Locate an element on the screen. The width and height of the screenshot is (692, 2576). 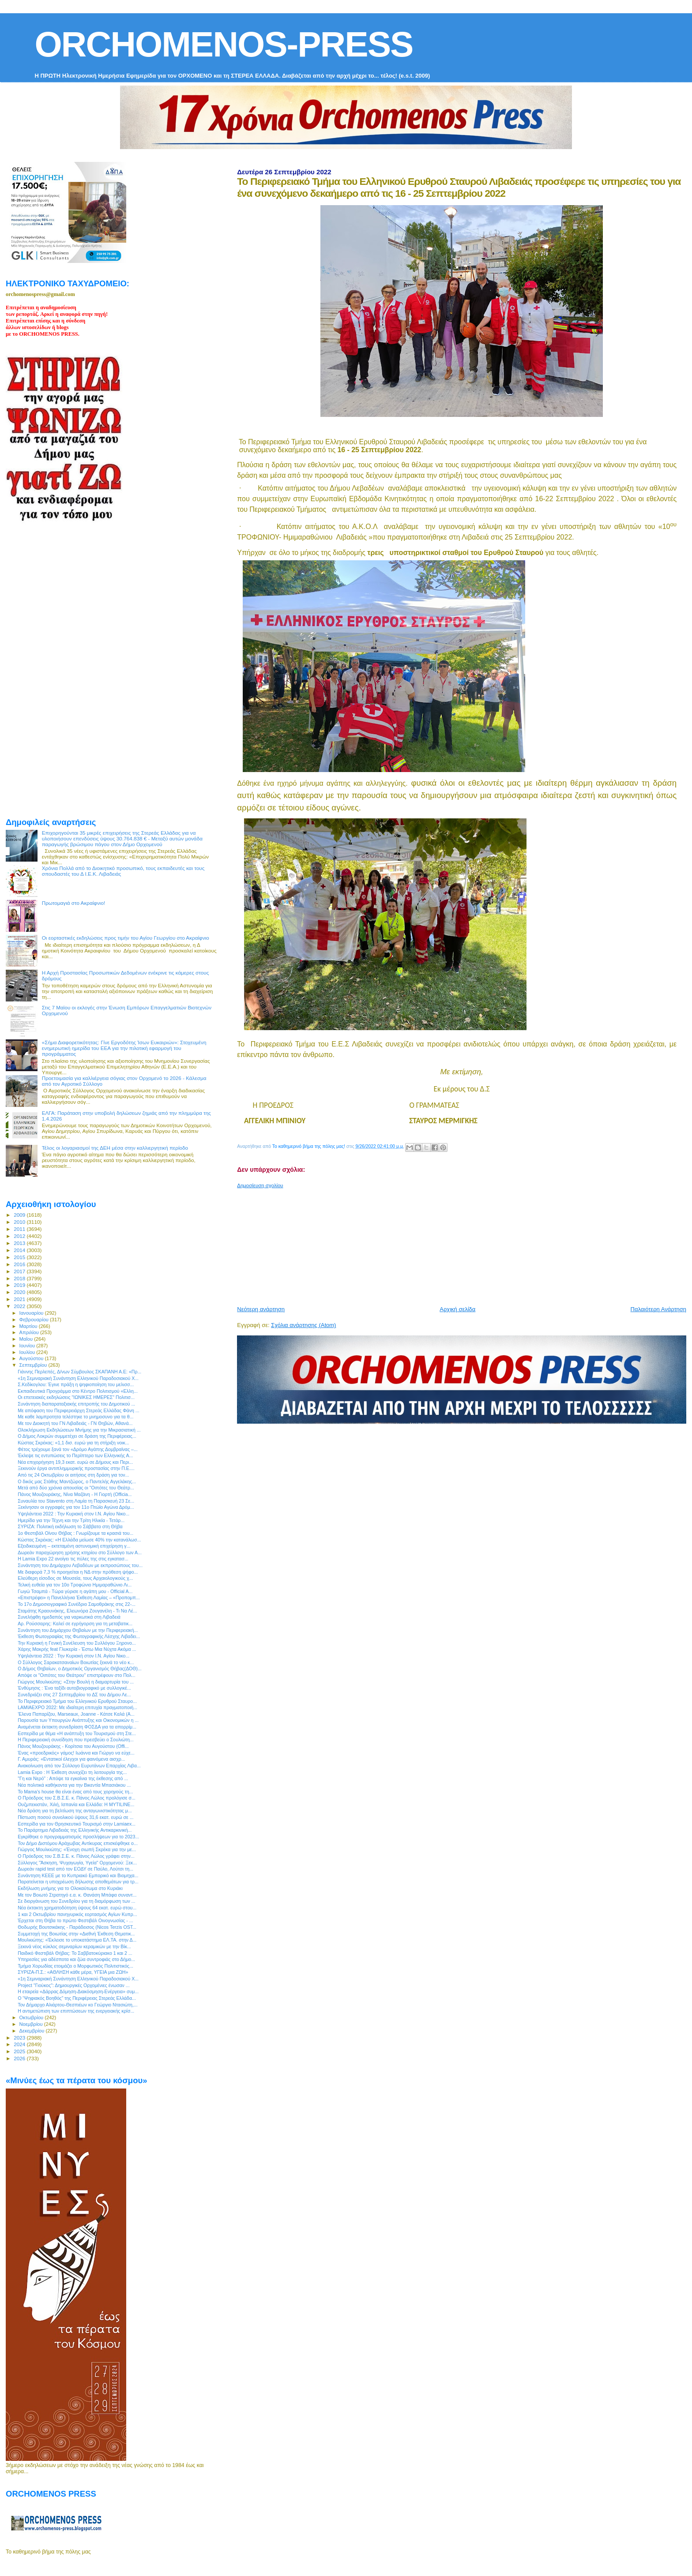
Παλαιότερη Ανάρτηση is located at coordinates (658, 1309).